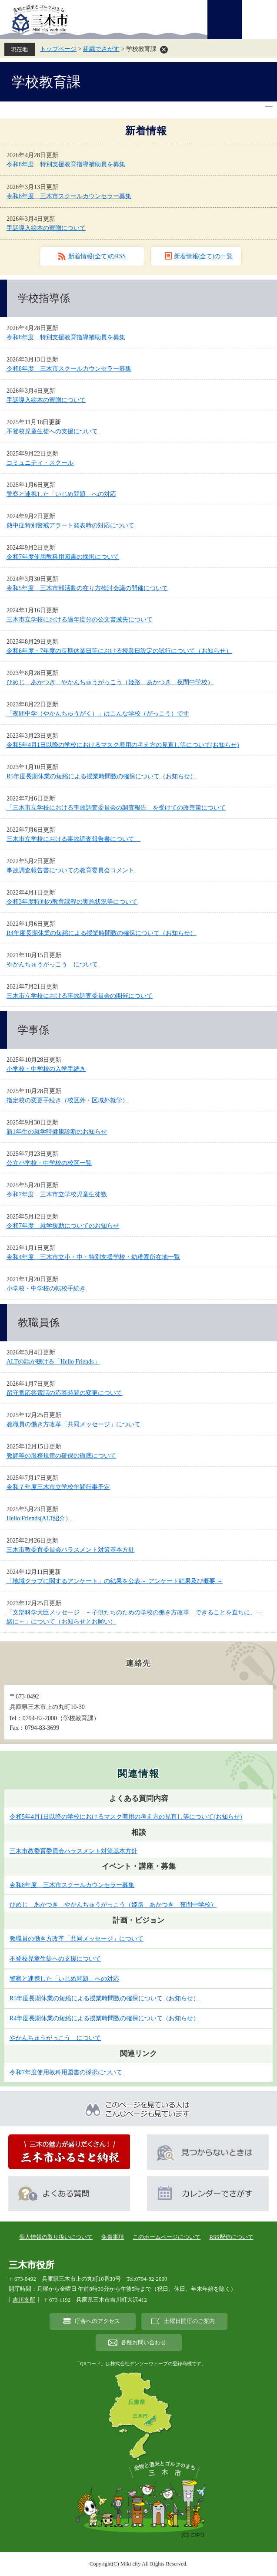  What do you see at coordinates (57, 1194) in the screenshot?
I see `令和7年度 三木市立学校児童生徒数` at bounding box center [57, 1194].